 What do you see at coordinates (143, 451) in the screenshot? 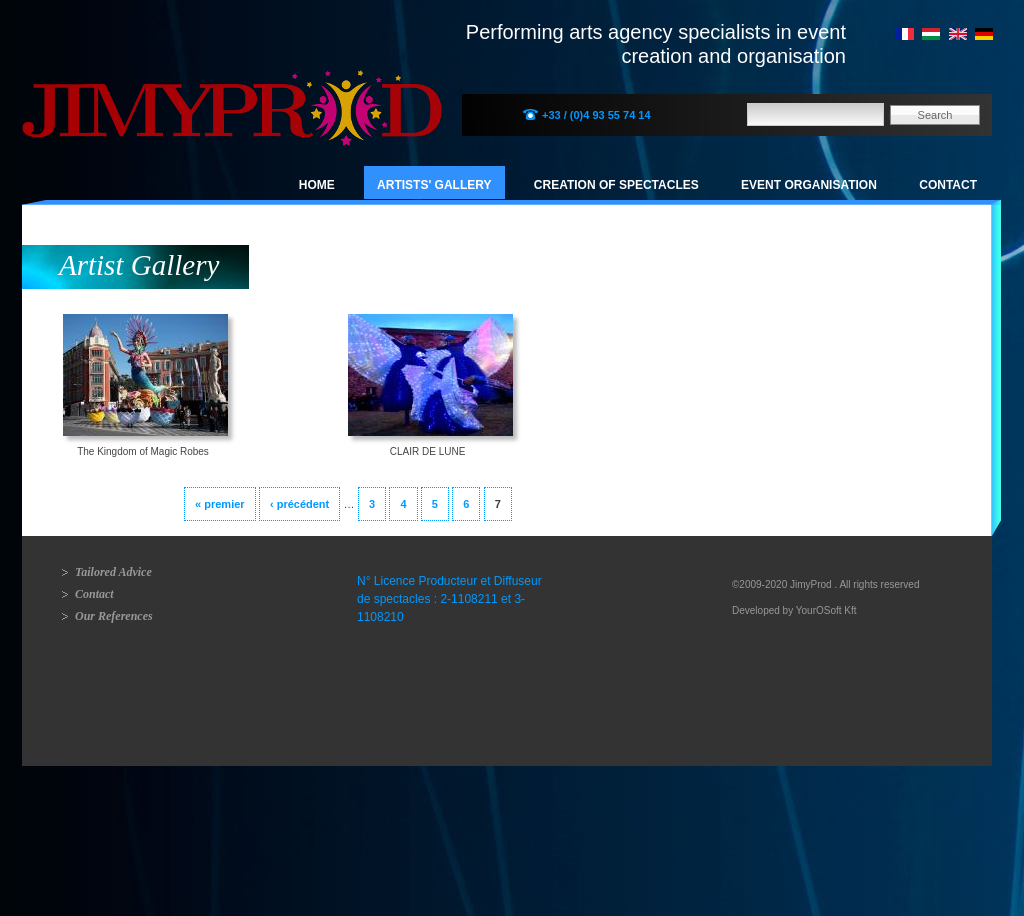
I see `The Kingdom of Magic Robes` at bounding box center [143, 451].